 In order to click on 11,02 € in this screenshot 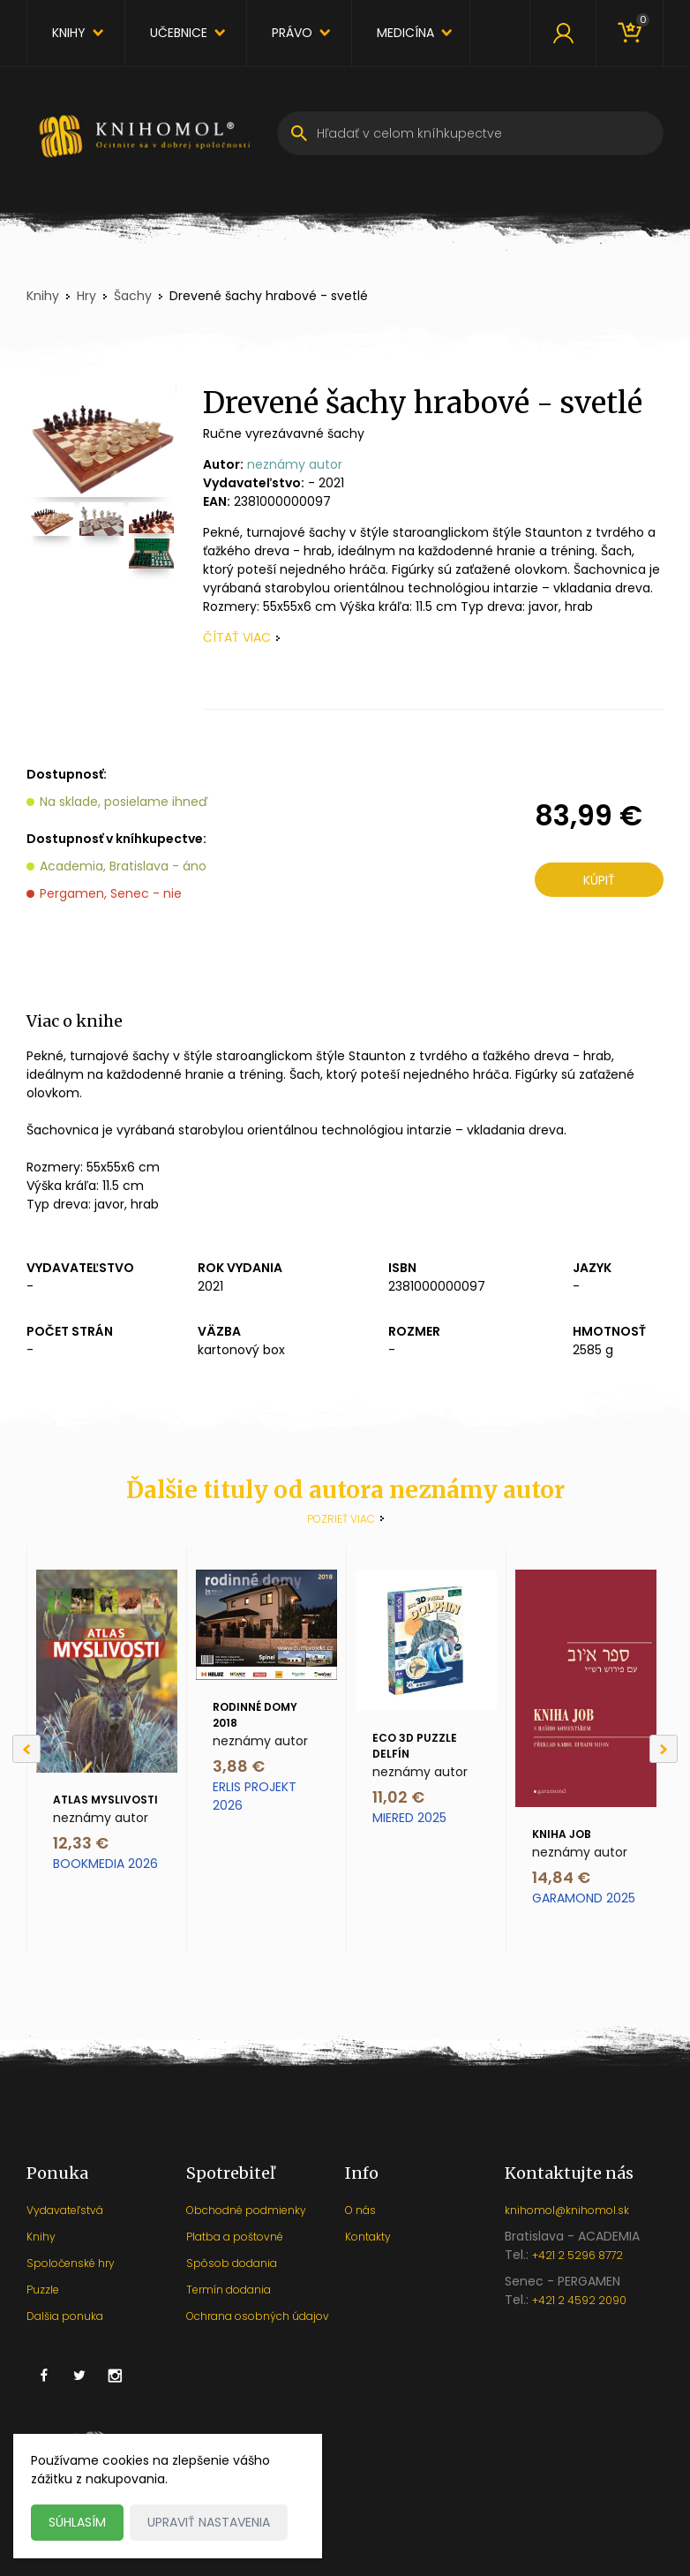, I will do `click(398, 1797)`.